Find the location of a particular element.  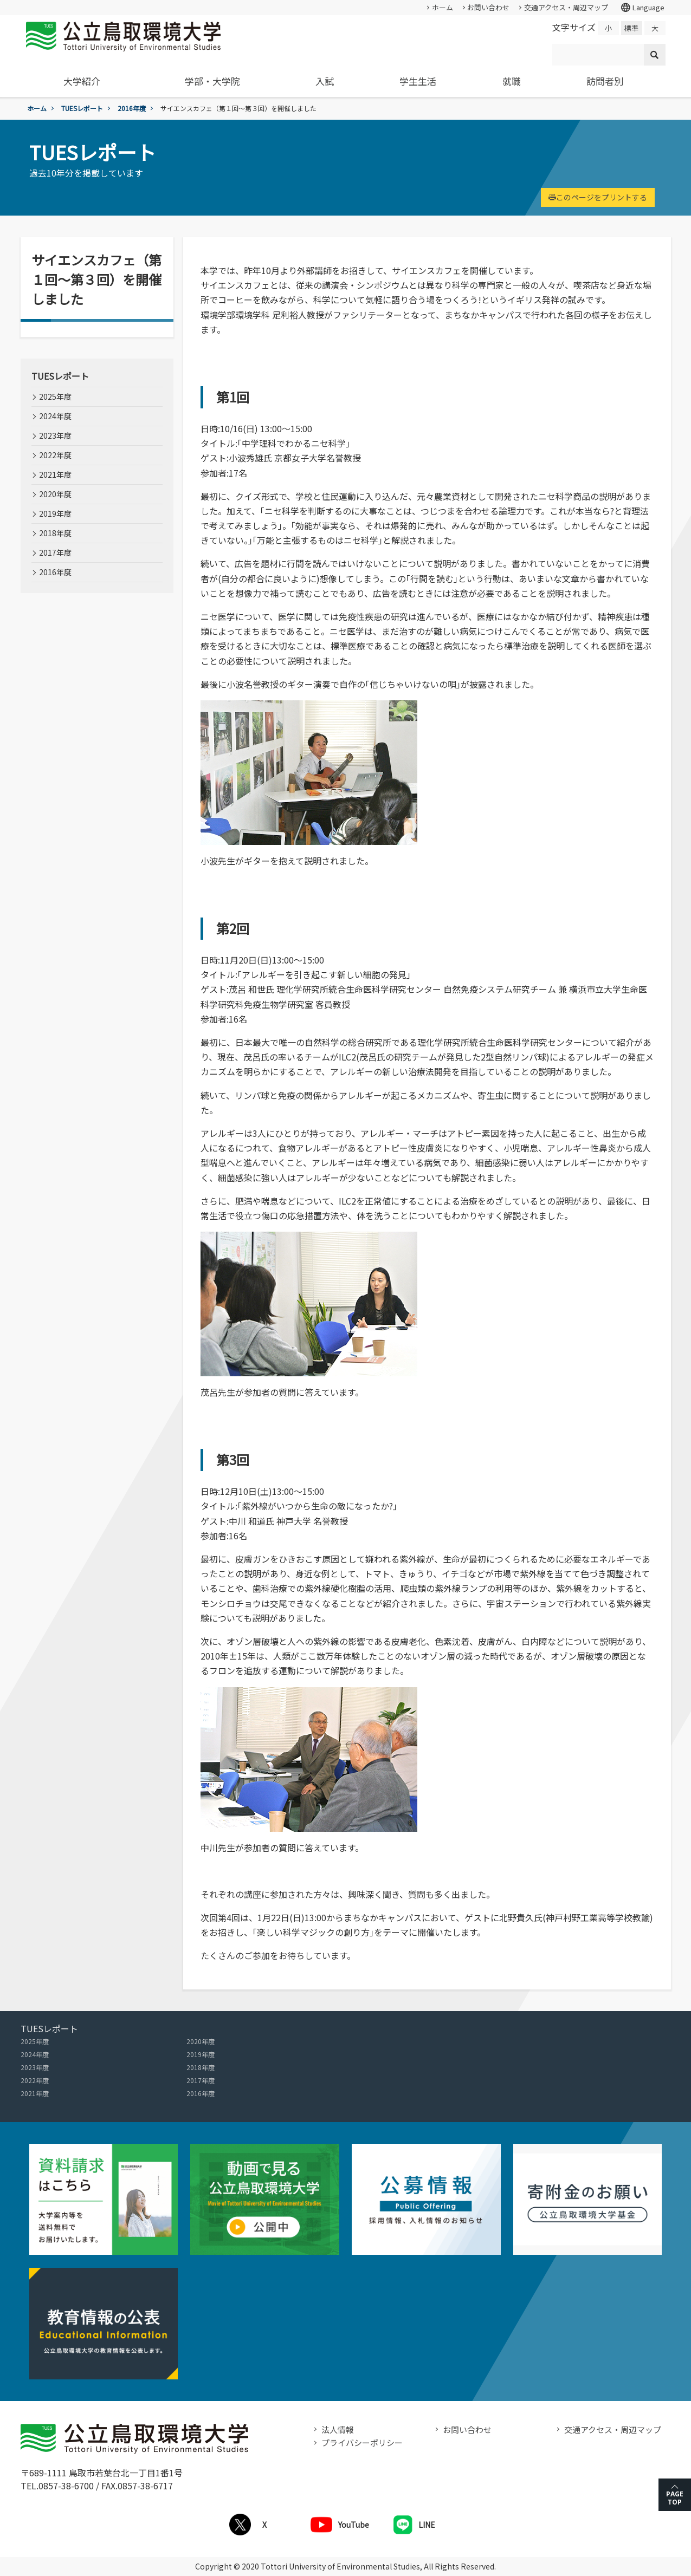

2023年度 is located at coordinates (55, 435).